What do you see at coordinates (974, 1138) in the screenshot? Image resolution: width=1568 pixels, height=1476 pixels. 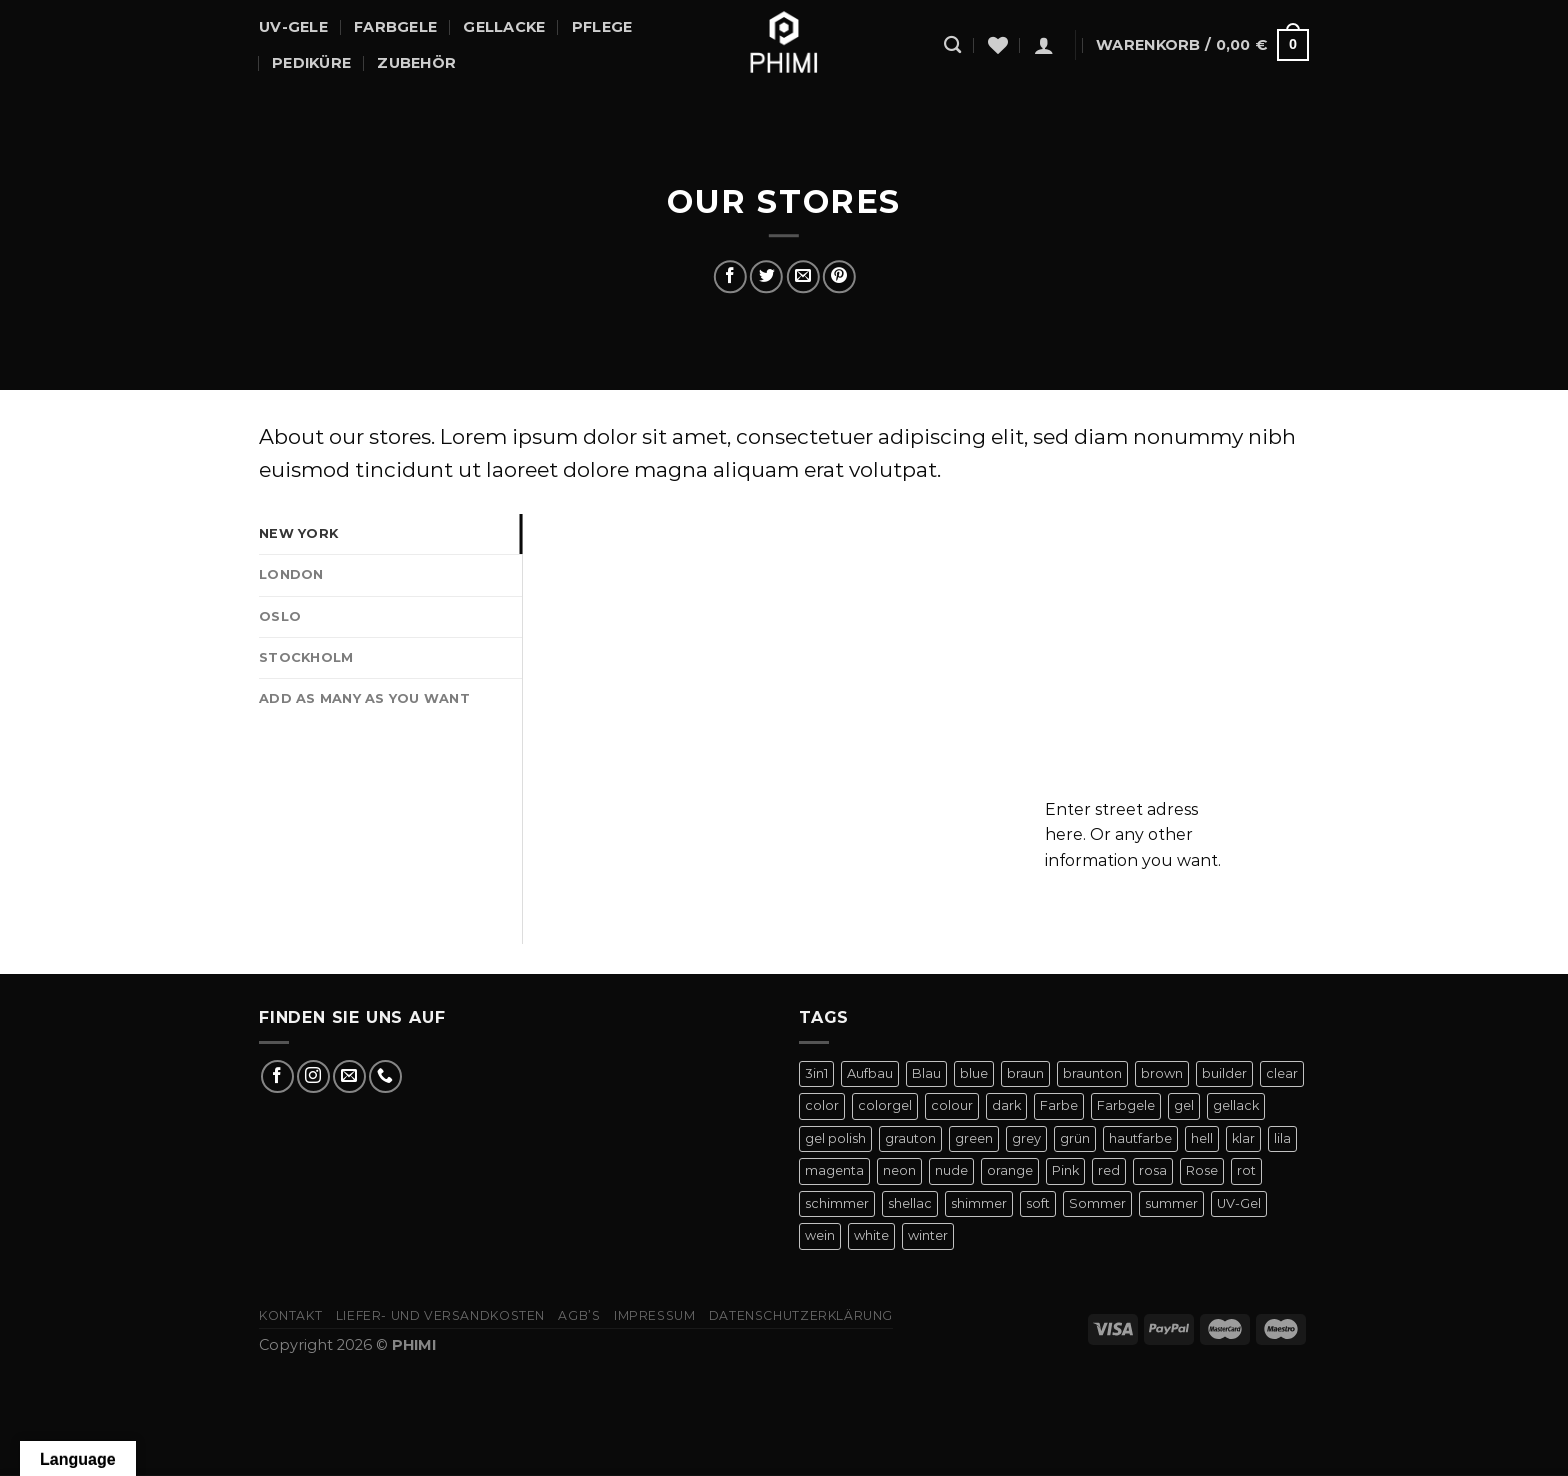 I see `green [green (9 Produkte)]` at bounding box center [974, 1138].